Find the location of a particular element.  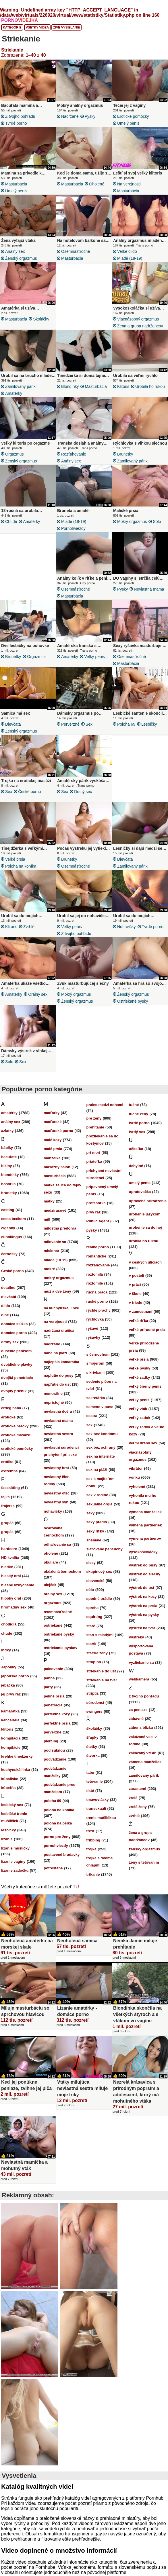

milf is located at coordinates (47, 1219).